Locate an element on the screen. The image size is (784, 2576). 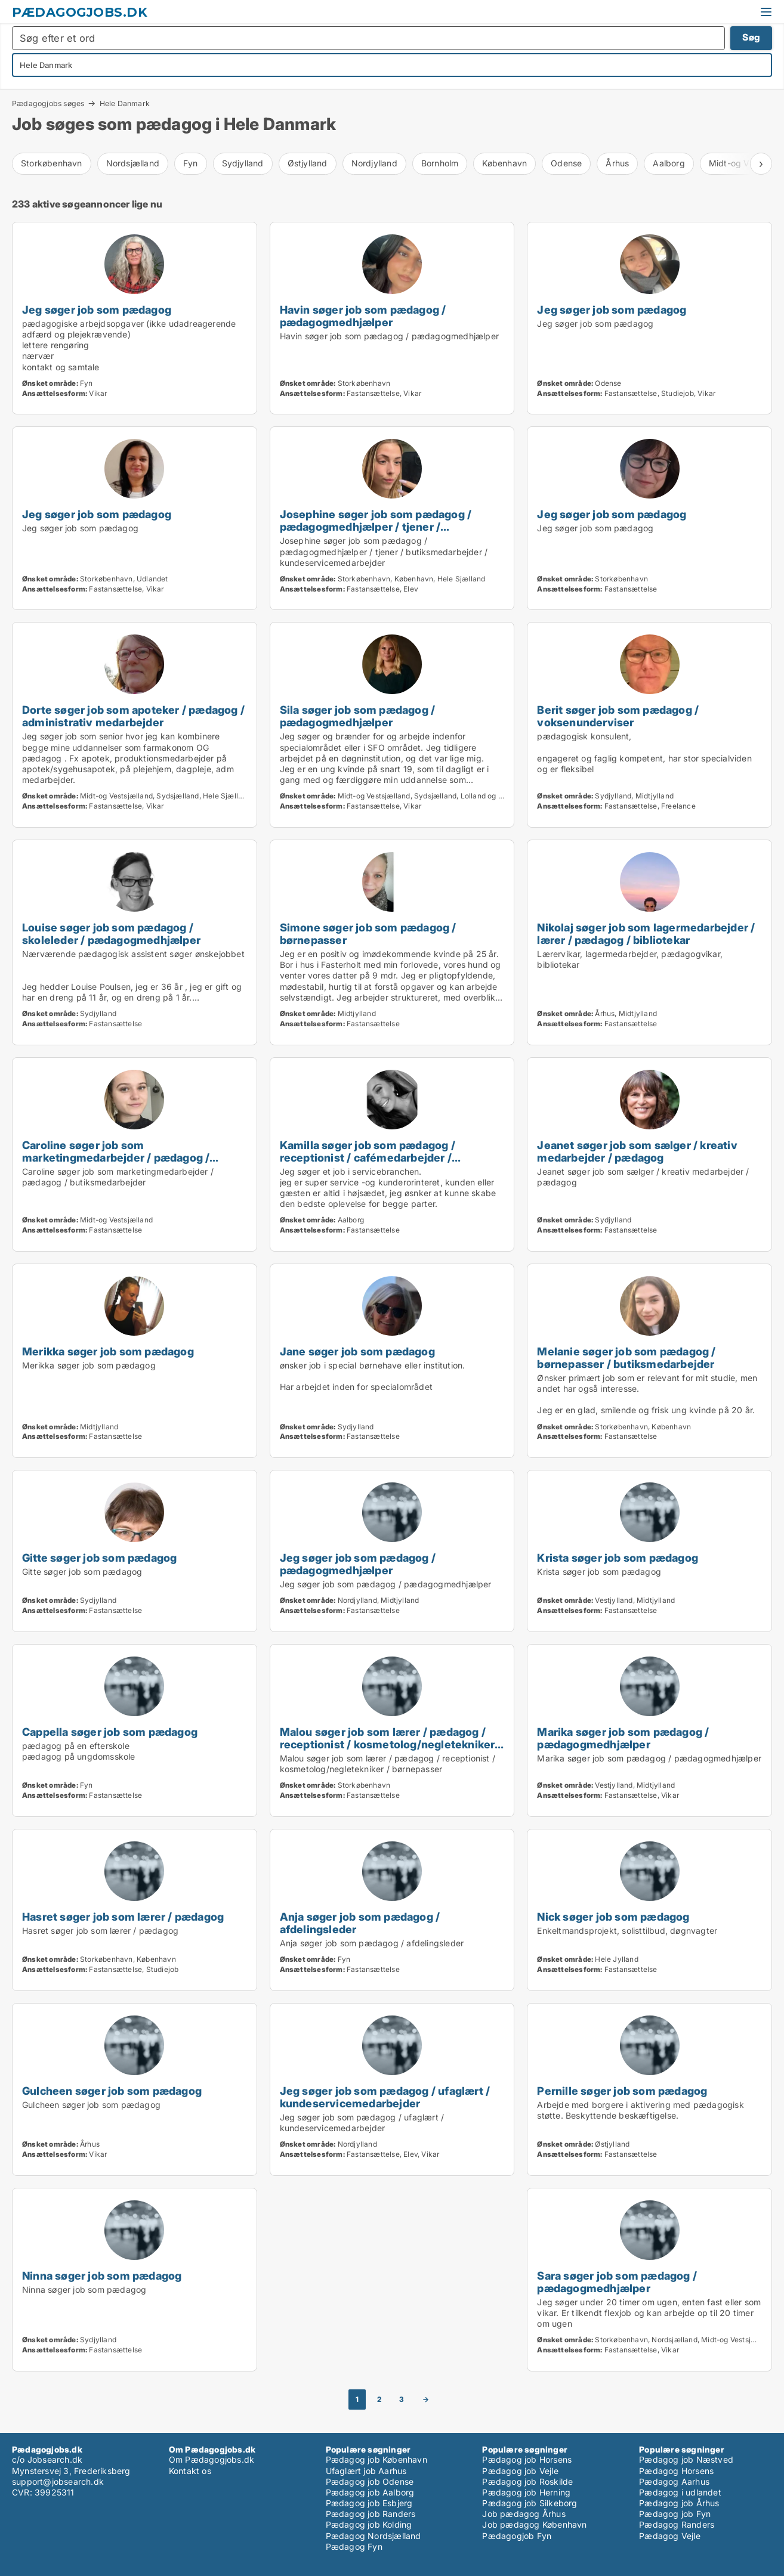
Dorte søger job som apoteker / pædagog / administrativ medarbejder is located at coordinates (133, 716).